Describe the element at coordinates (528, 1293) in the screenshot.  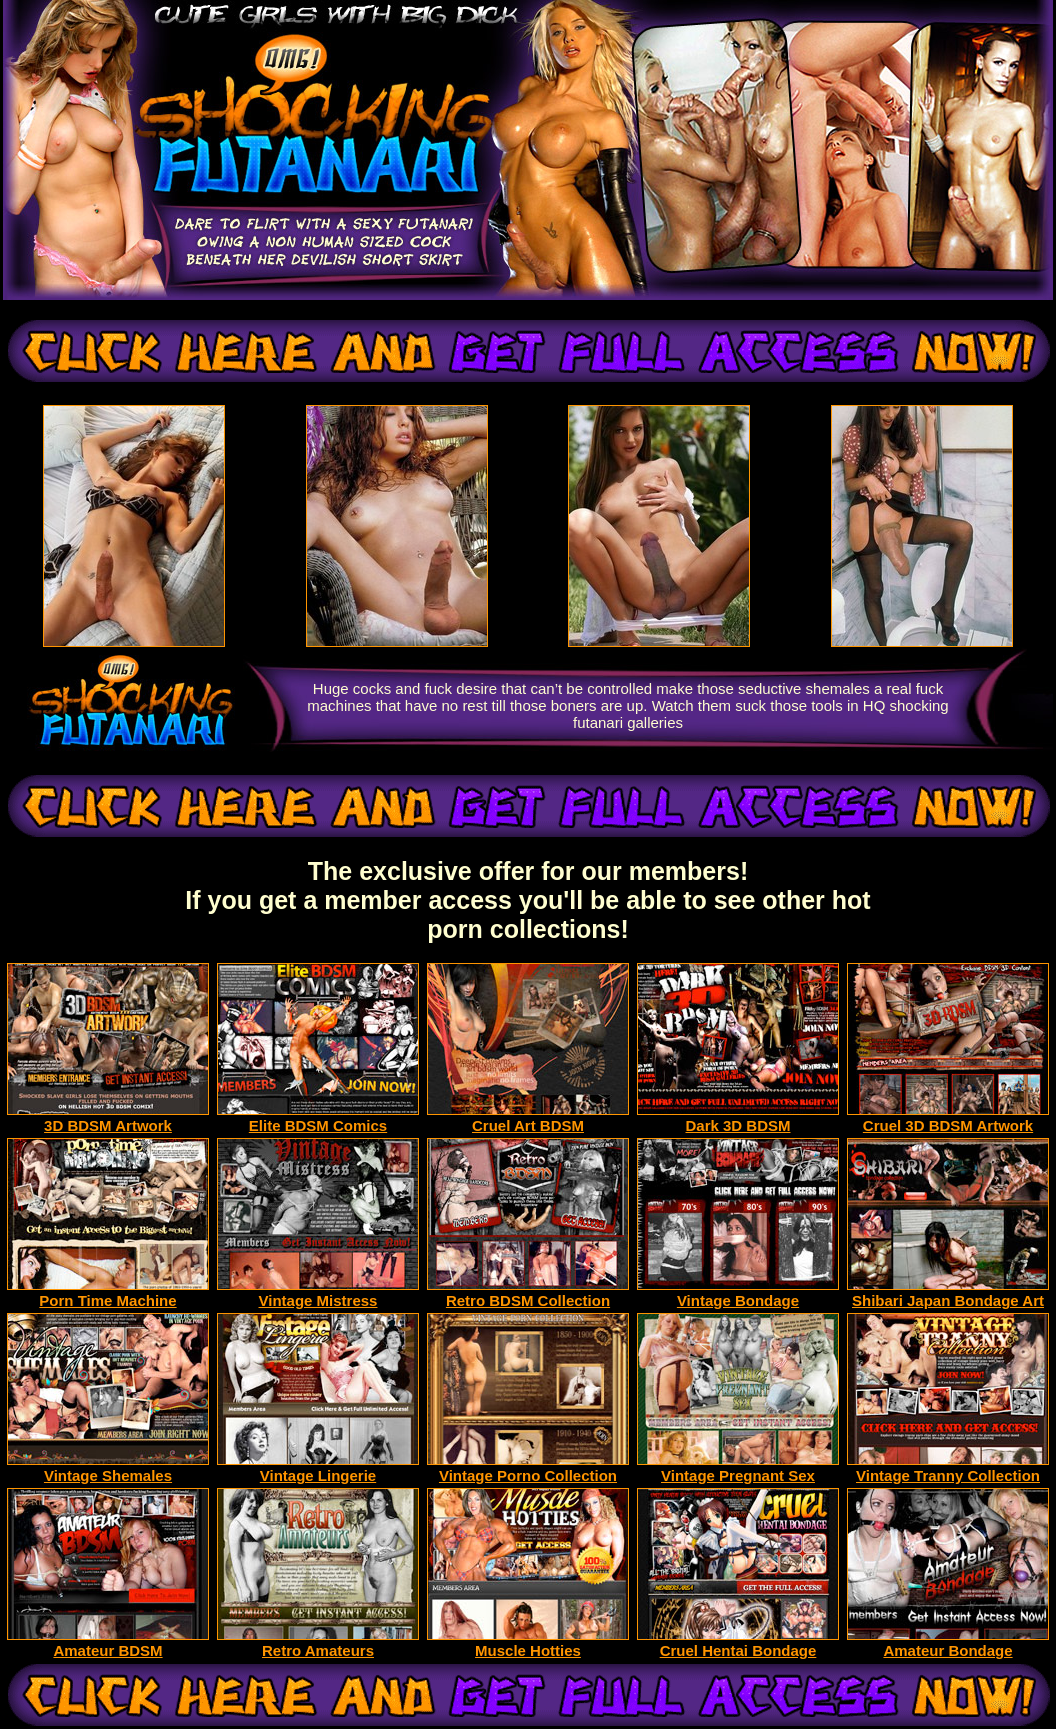
I see `Retro BDSM Collection` at that location.